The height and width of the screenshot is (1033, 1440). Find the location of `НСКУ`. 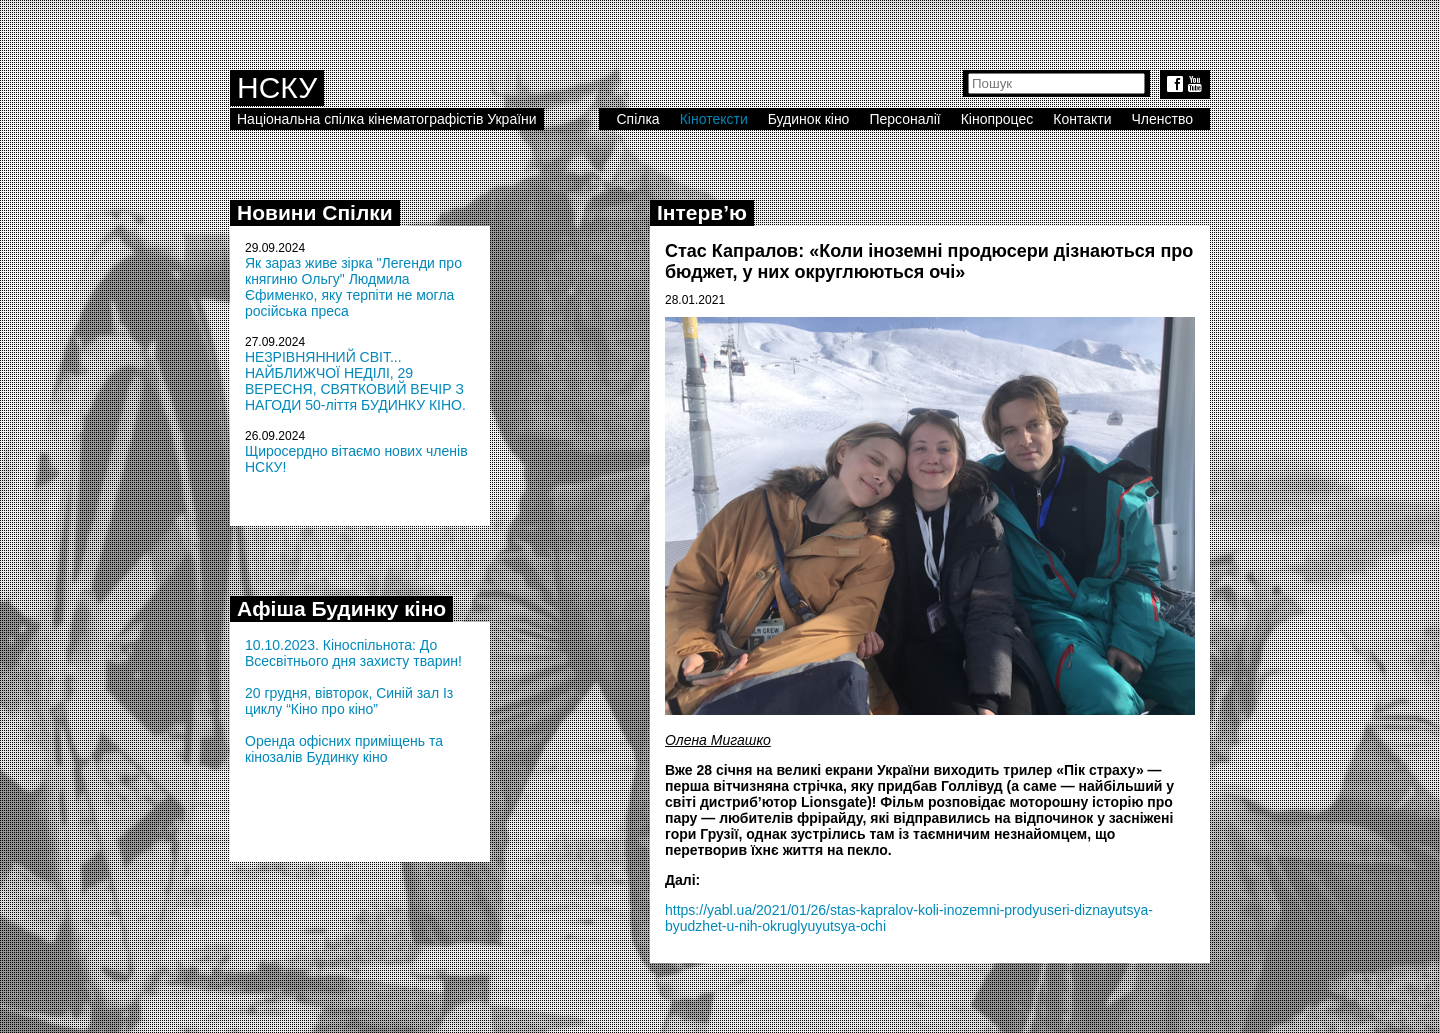

НСКУ is located at coordinates (277, 87).